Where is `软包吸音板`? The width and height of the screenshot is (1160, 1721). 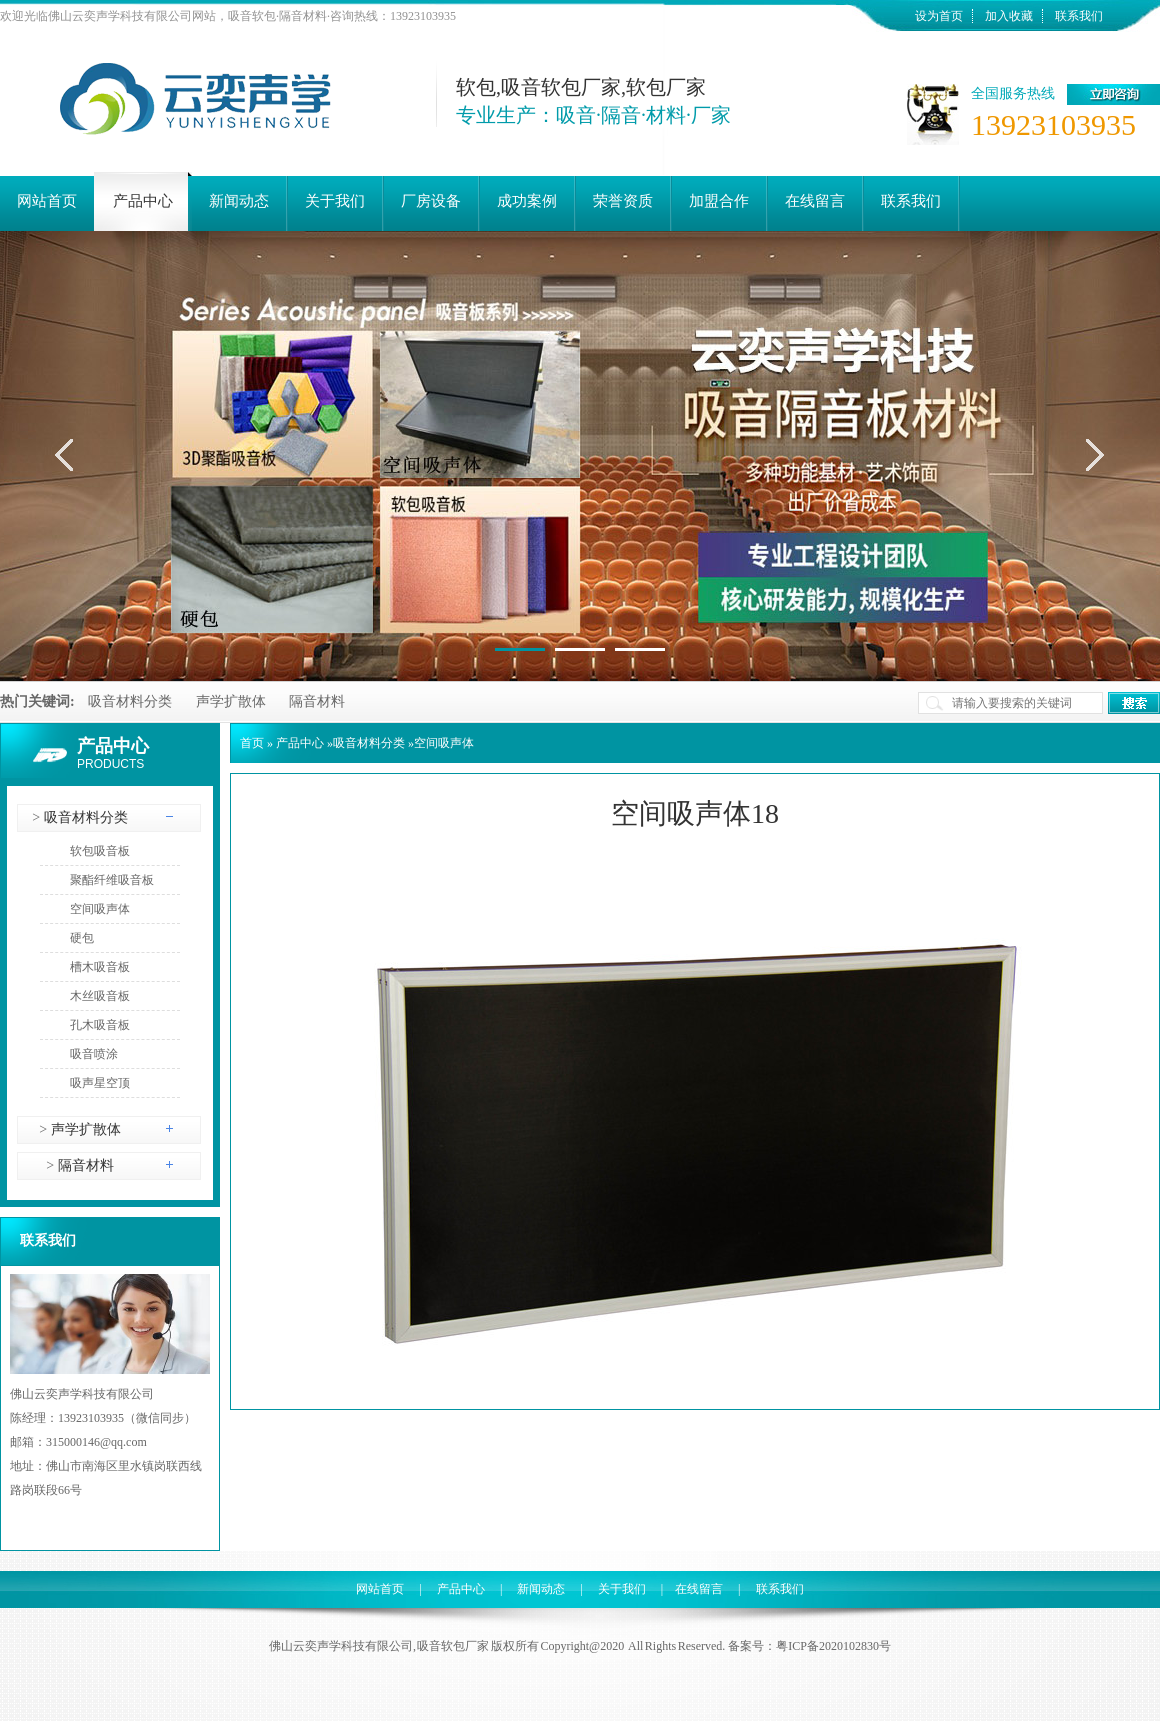
软包吸音板 is located at coordinates (100, 851).